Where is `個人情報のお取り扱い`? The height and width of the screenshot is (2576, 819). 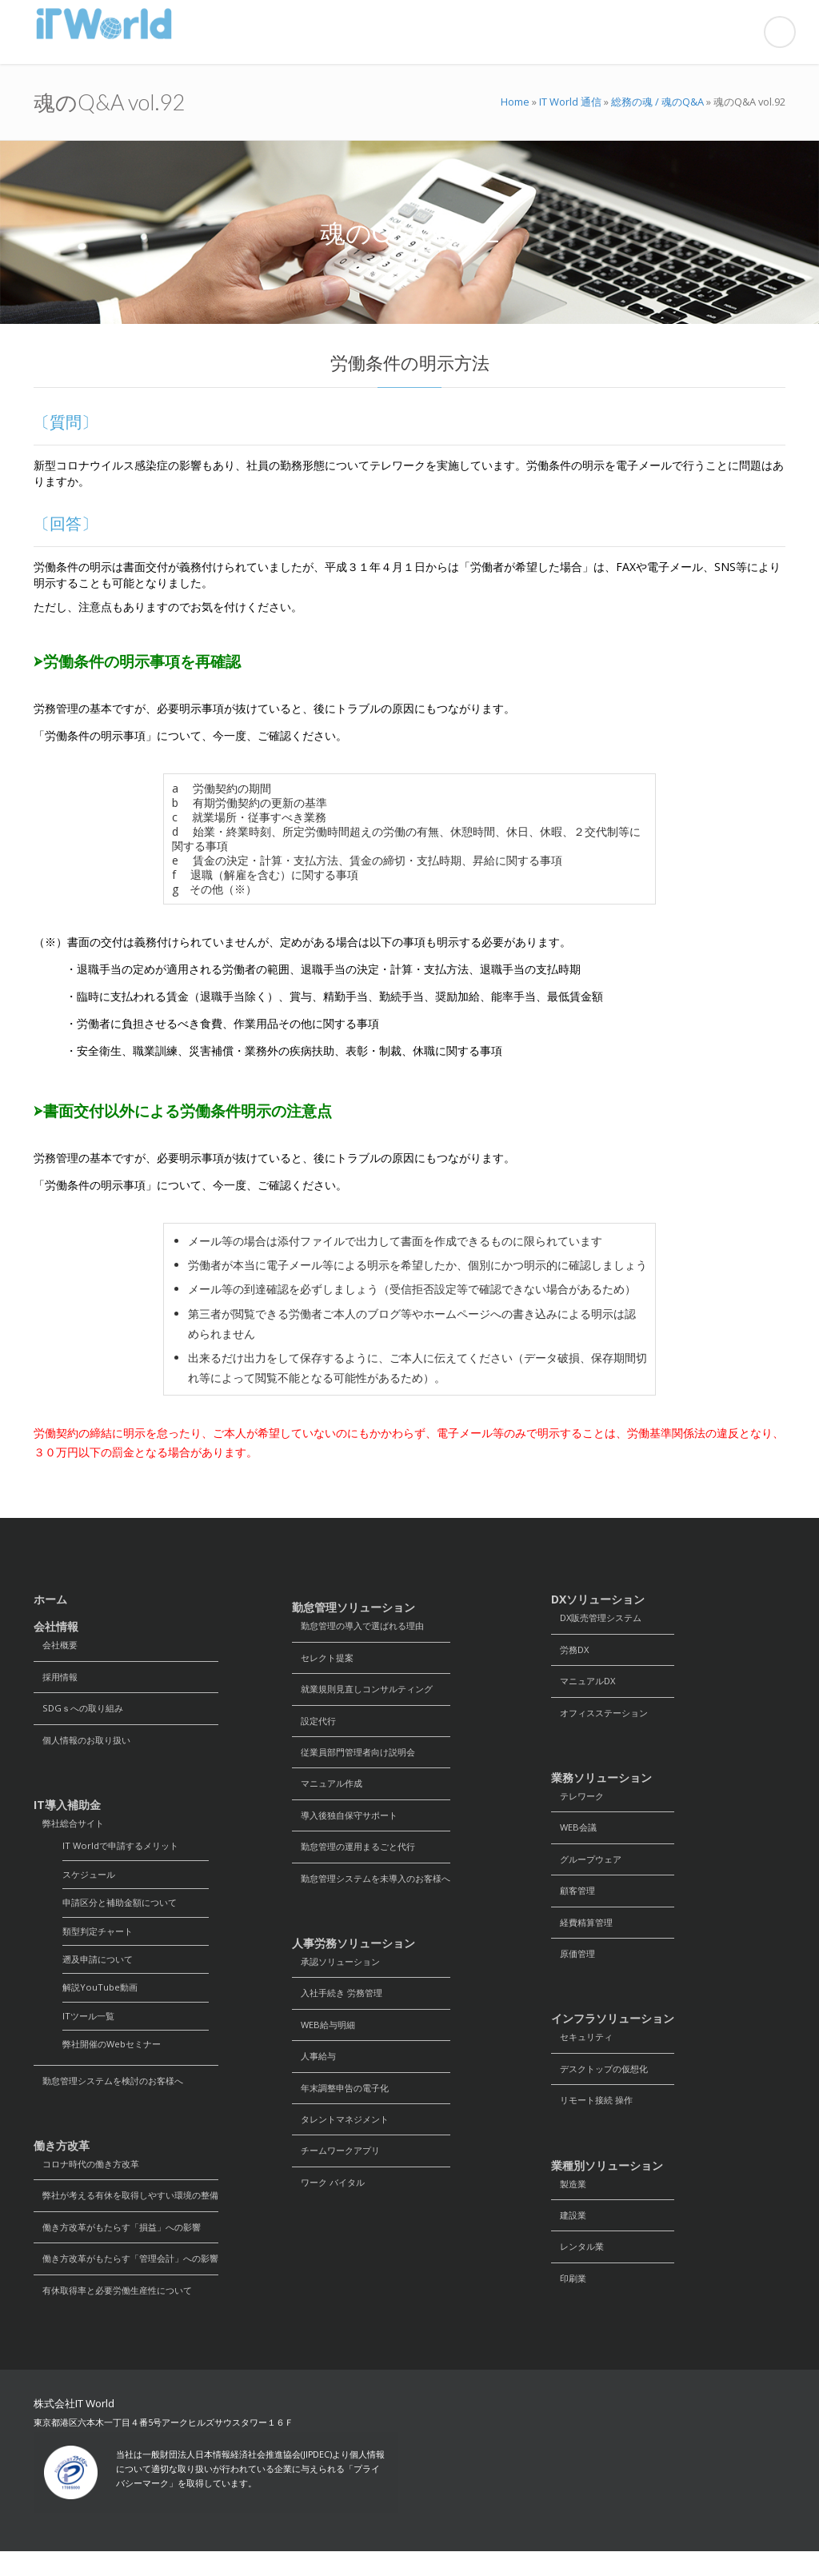
個人情報のお取り扱い is located at coordinates (86, 1744).